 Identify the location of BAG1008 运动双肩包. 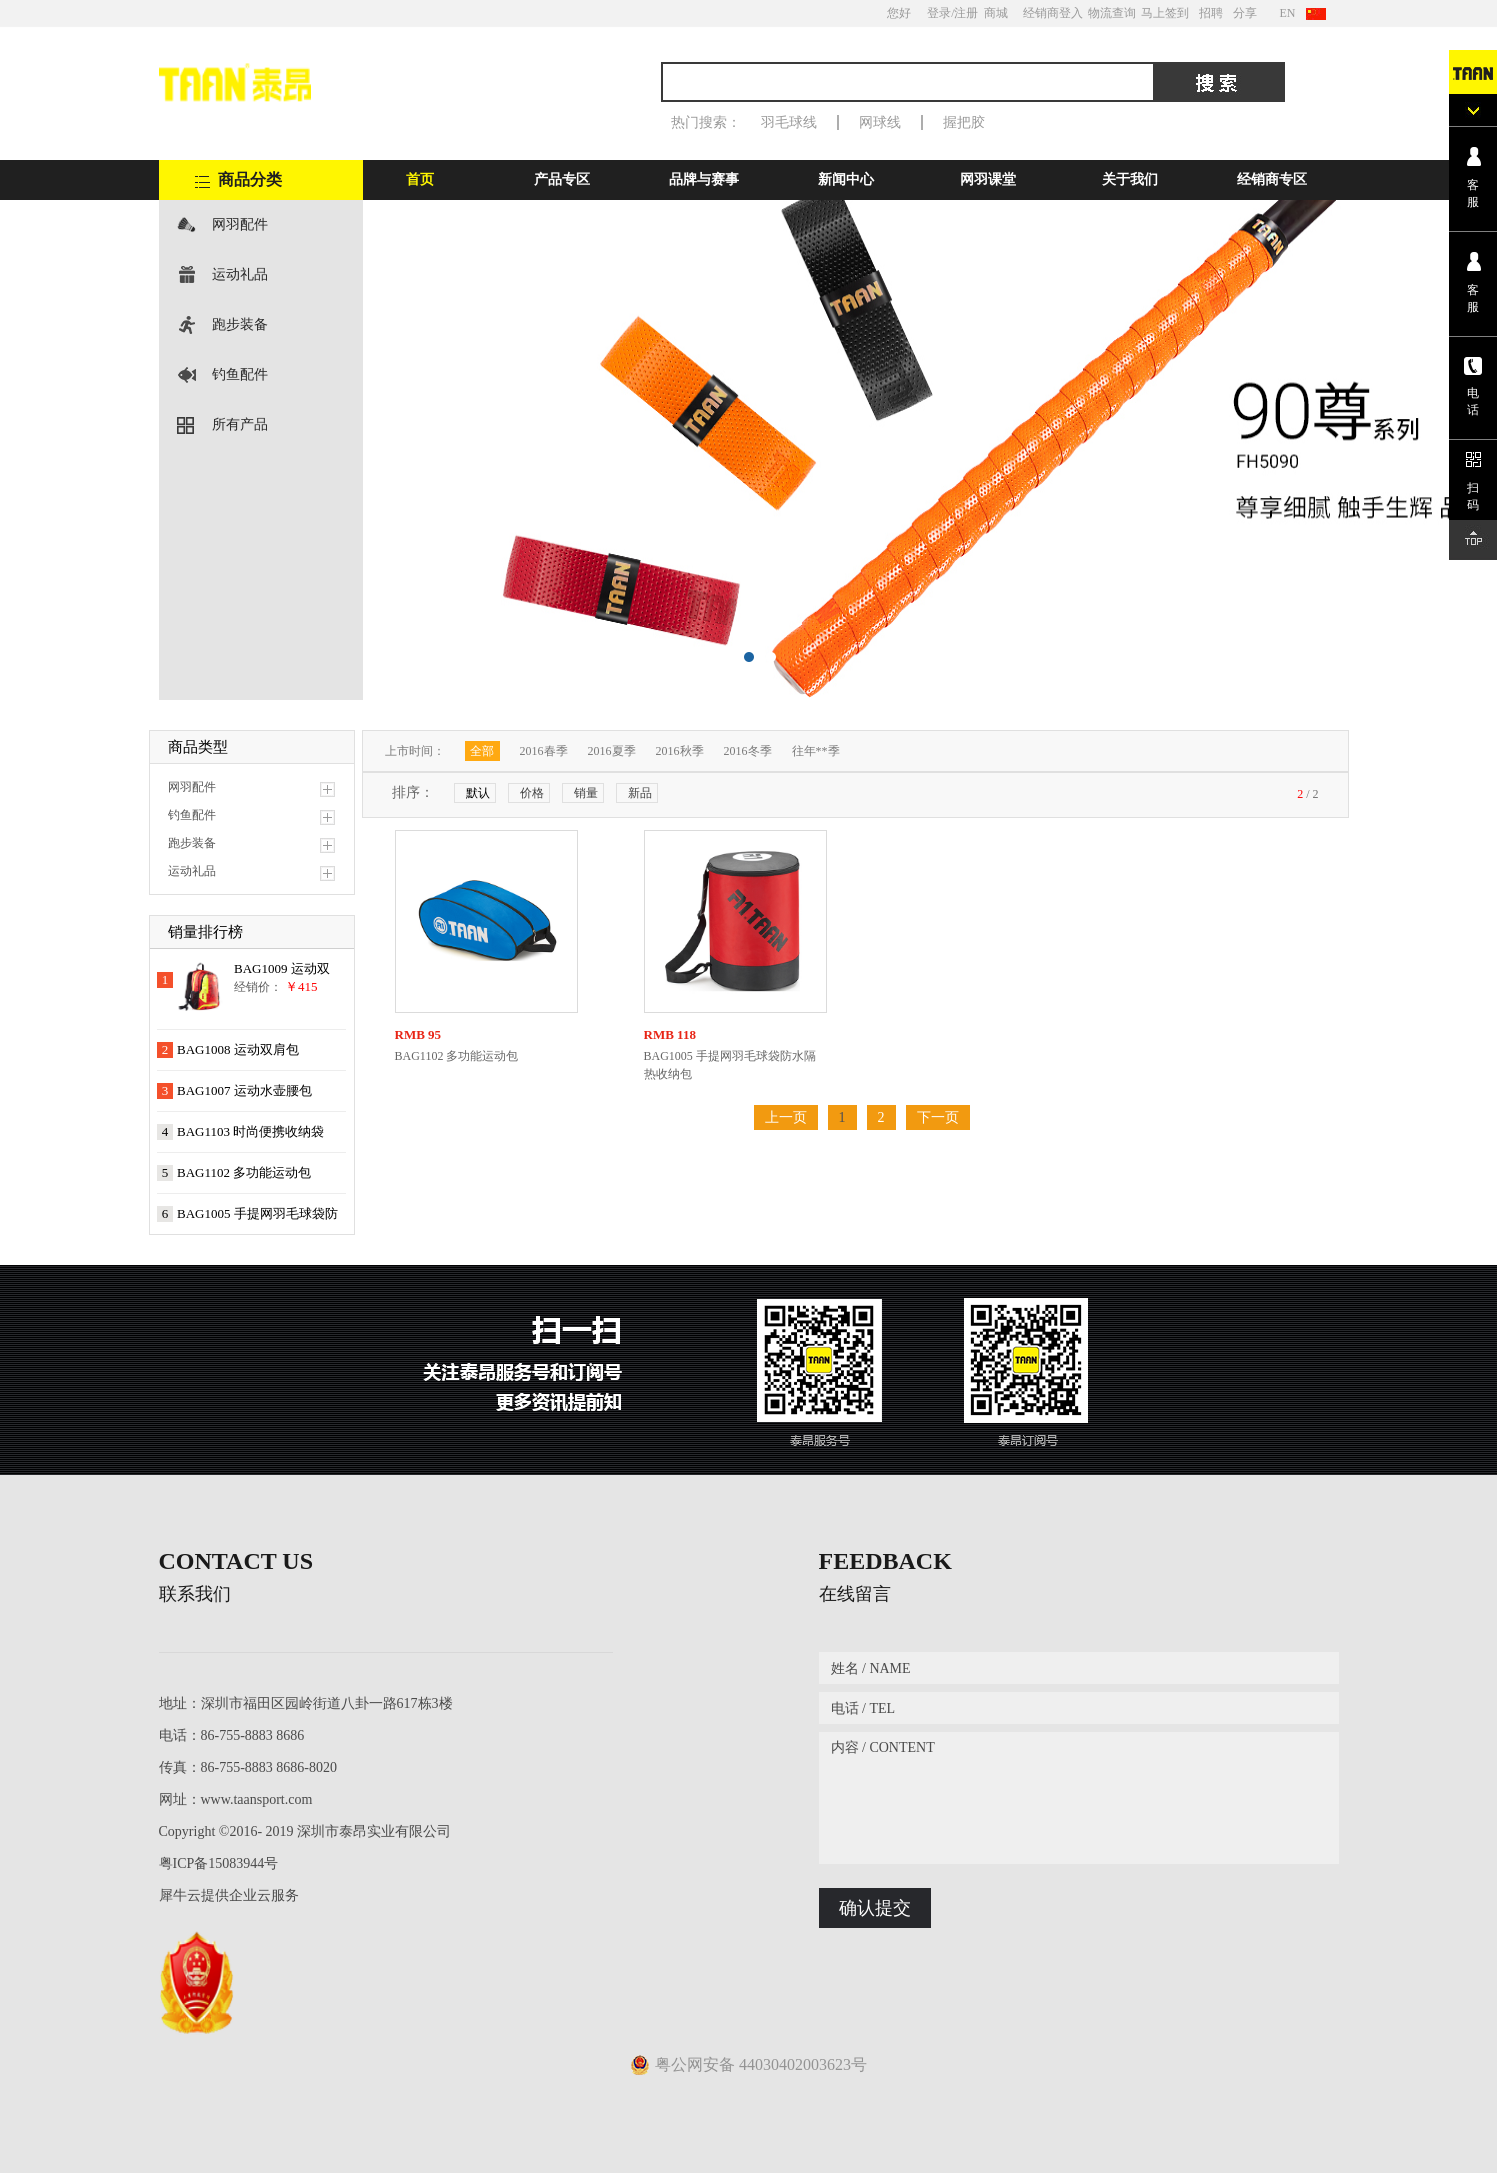
(238, 1049).